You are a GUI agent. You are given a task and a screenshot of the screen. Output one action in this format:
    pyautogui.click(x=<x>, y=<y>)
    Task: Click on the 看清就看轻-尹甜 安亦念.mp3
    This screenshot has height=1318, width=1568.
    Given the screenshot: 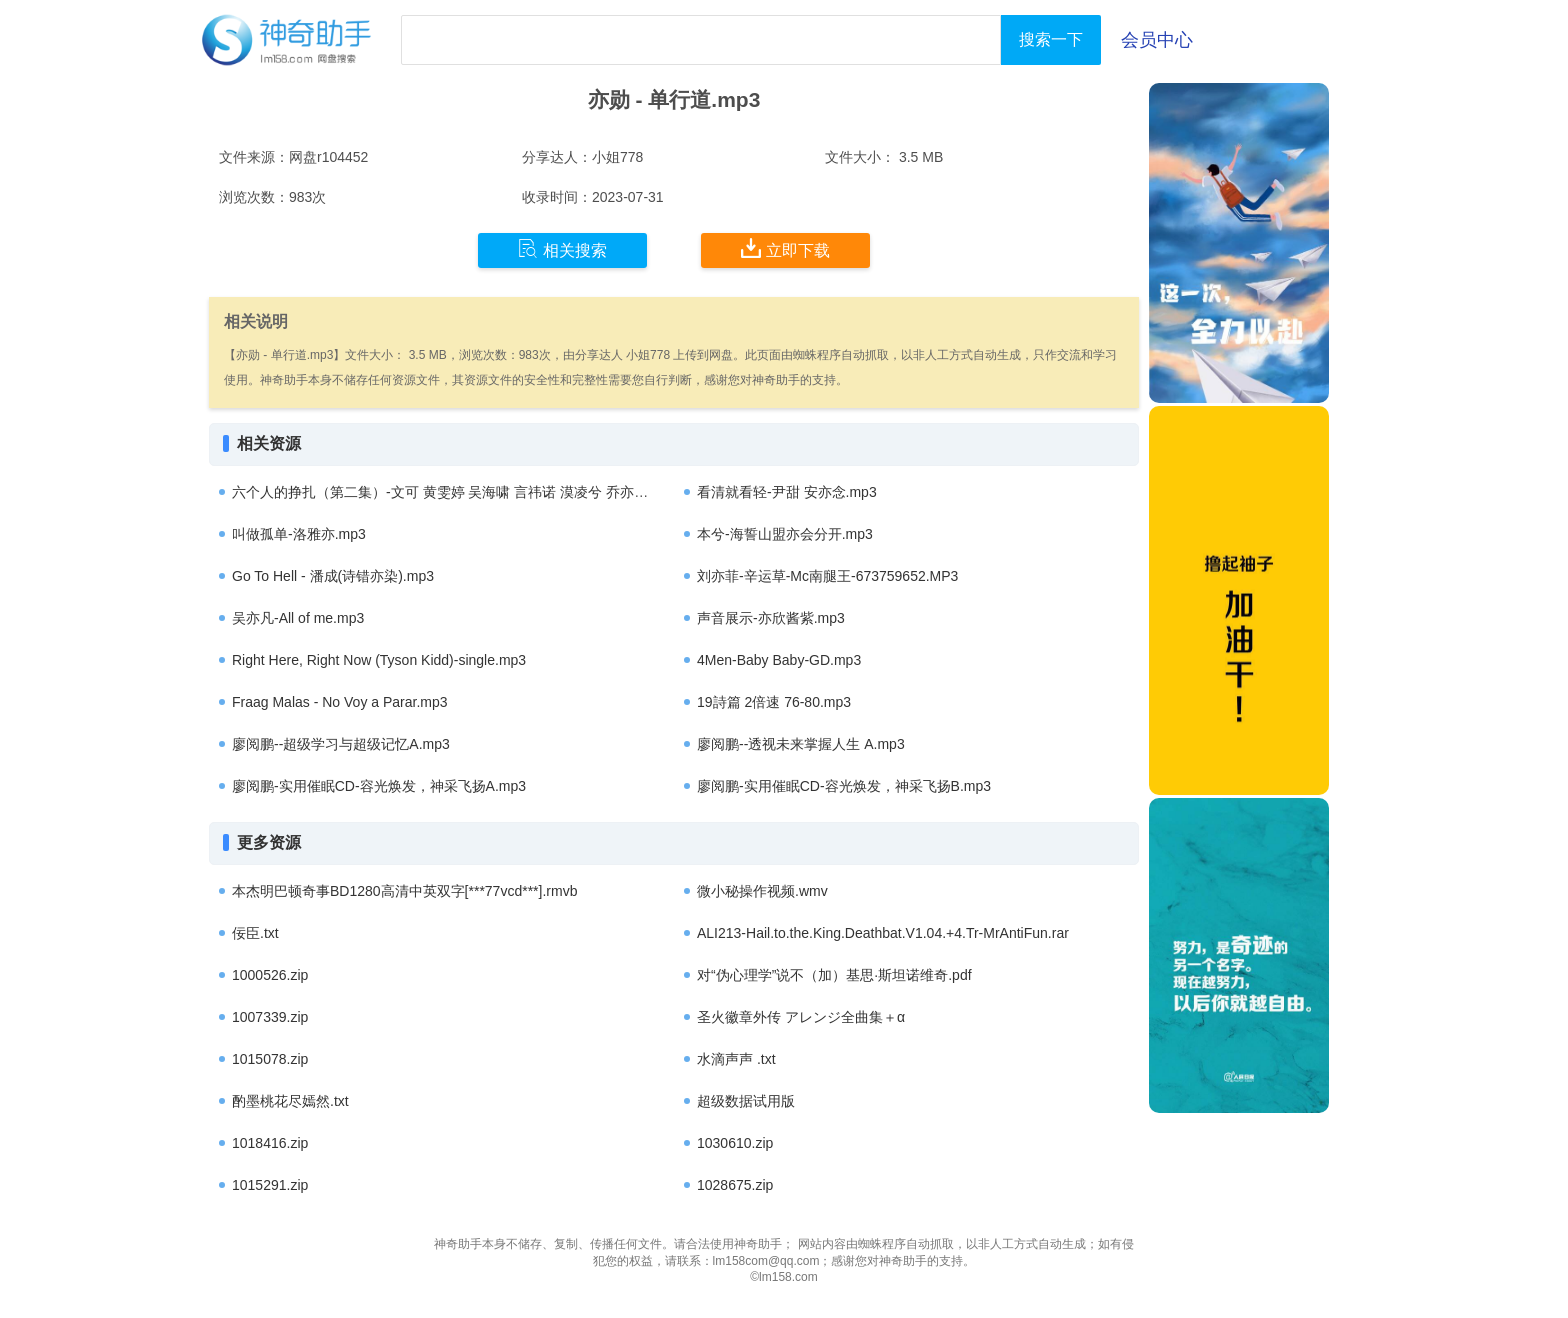 What is the action you would take?
    pyautogui.click(x=787, y=492)
    